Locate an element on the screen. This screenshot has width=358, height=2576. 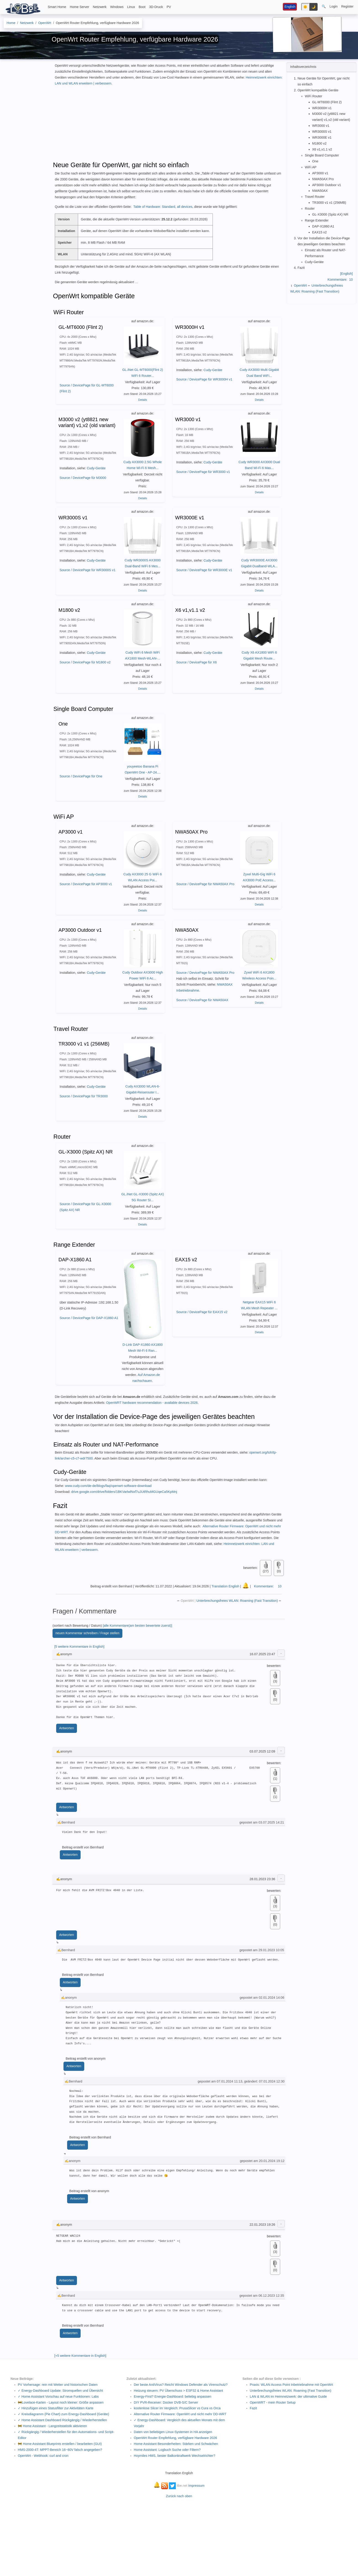
Source / DevicePage für WR3000H v1 is located at coordinates (204, 379).